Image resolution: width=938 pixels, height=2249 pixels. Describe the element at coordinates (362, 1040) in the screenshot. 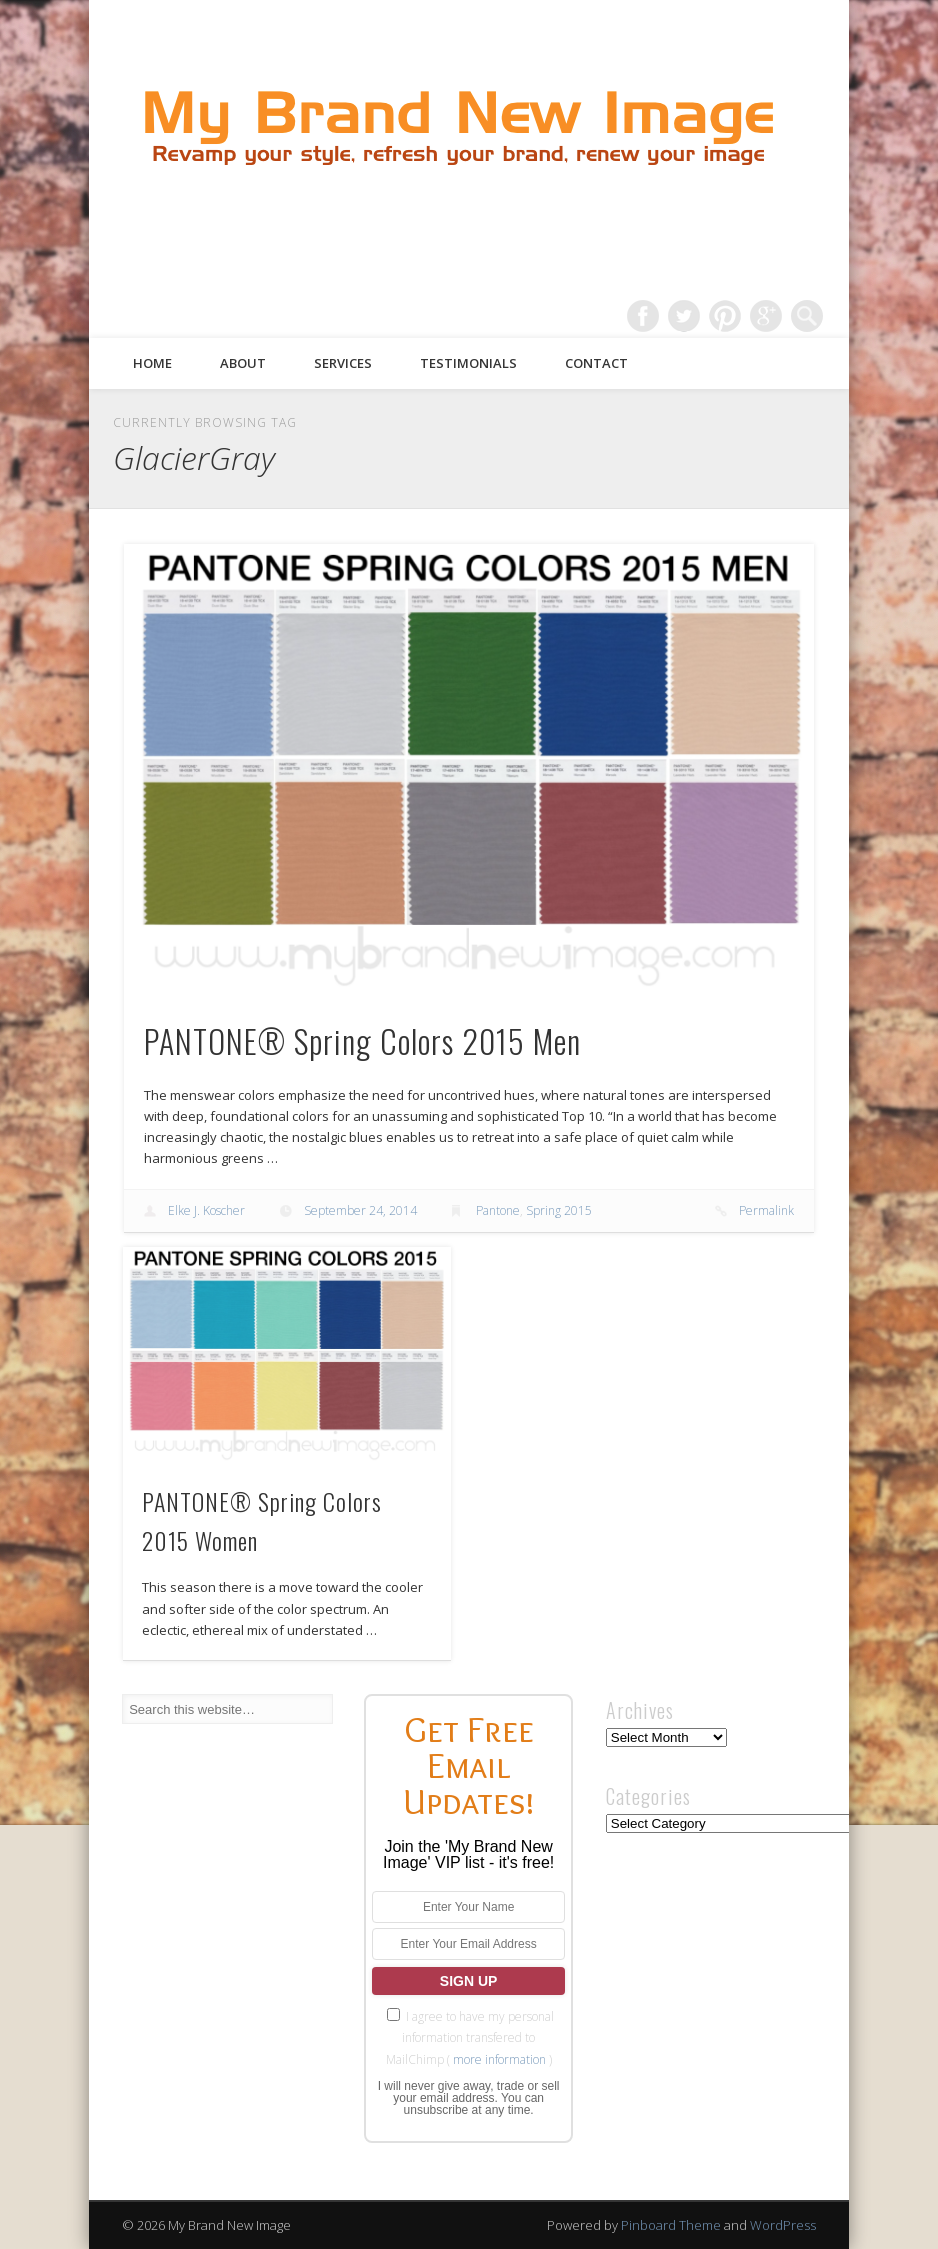

I see `PANTONE® Spring Colors 2015 Men` at that location.